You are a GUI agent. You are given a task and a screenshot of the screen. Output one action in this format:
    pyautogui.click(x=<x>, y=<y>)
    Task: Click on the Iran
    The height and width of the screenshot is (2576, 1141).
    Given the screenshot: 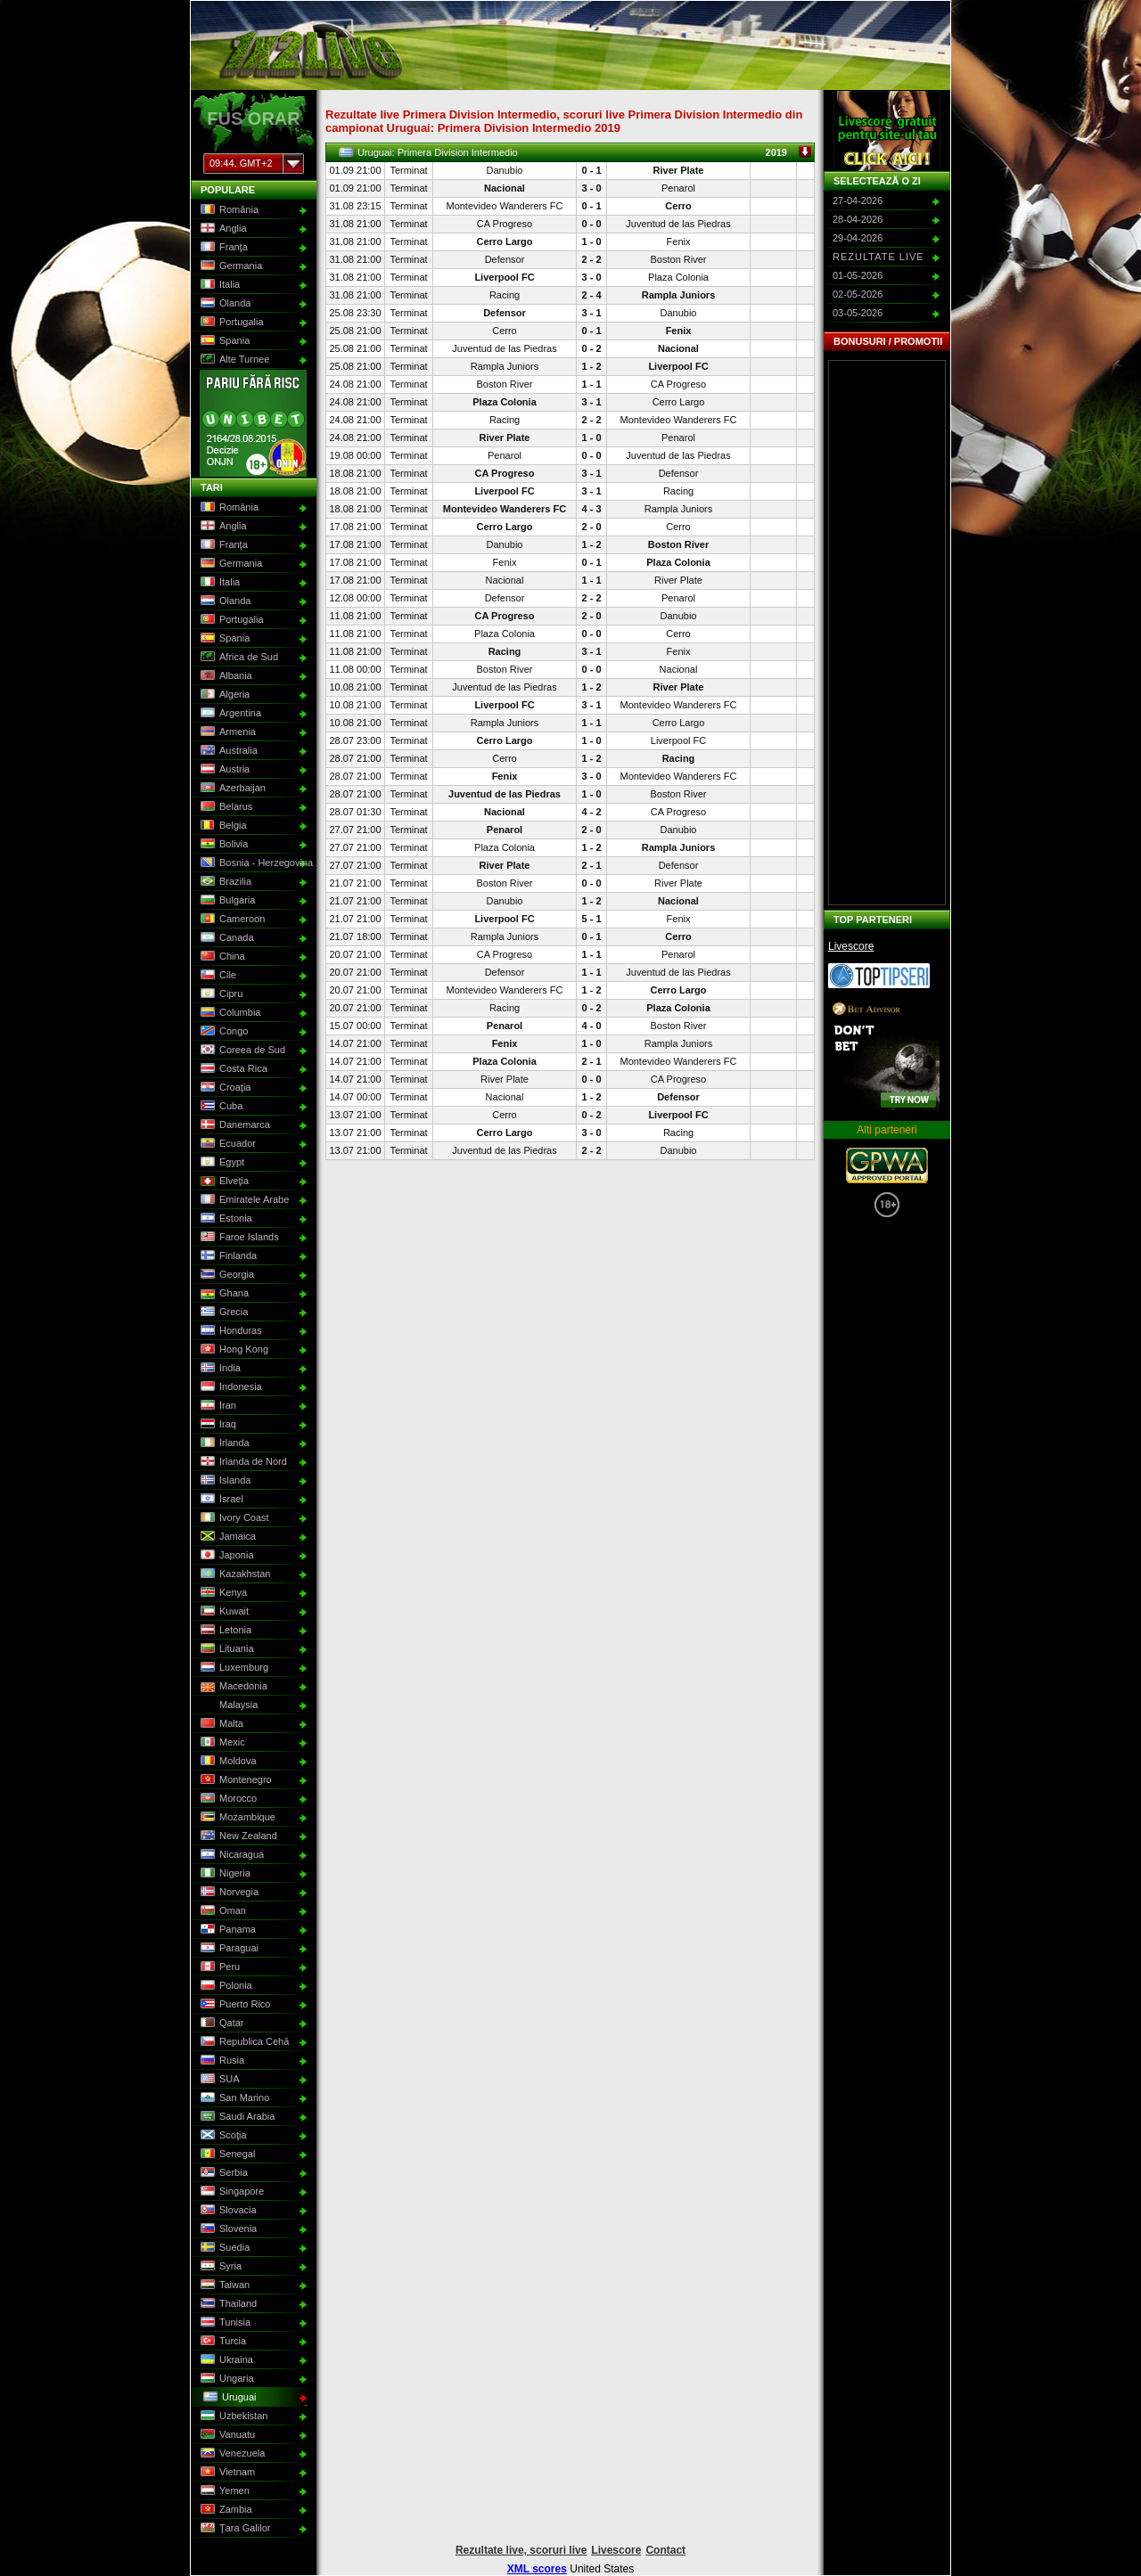 What is the action you would take?
    pyautogui.click(x=216, y=1406)
    